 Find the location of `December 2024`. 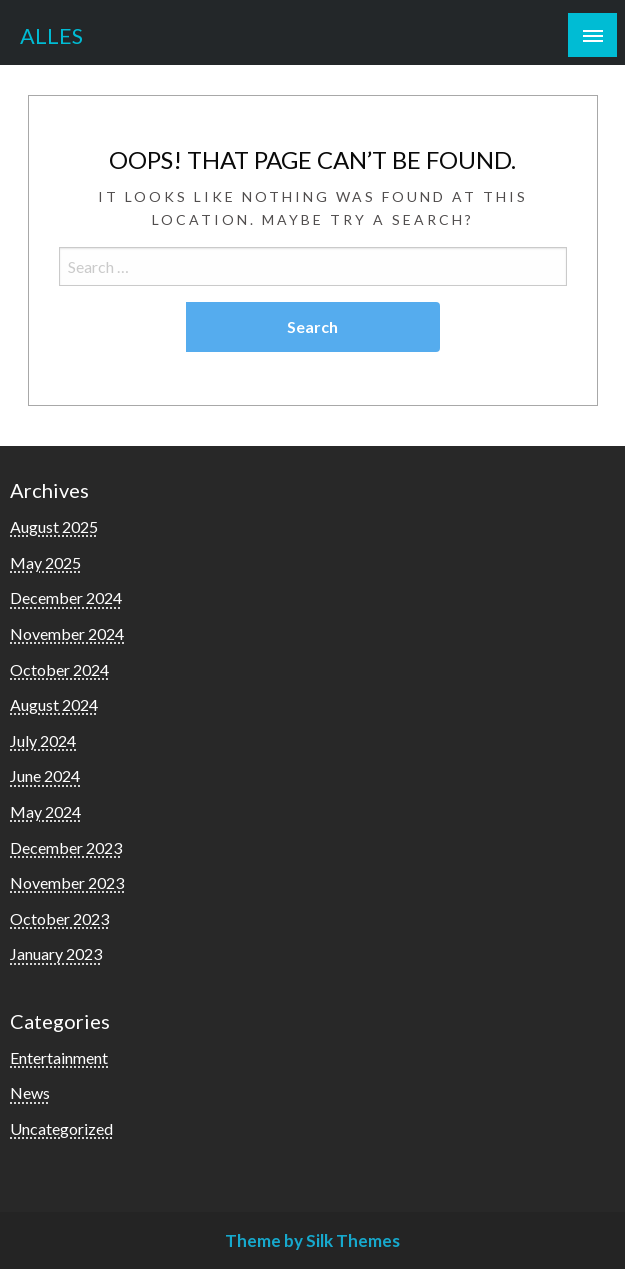

December 2024 is located at coordinates (66, 597).